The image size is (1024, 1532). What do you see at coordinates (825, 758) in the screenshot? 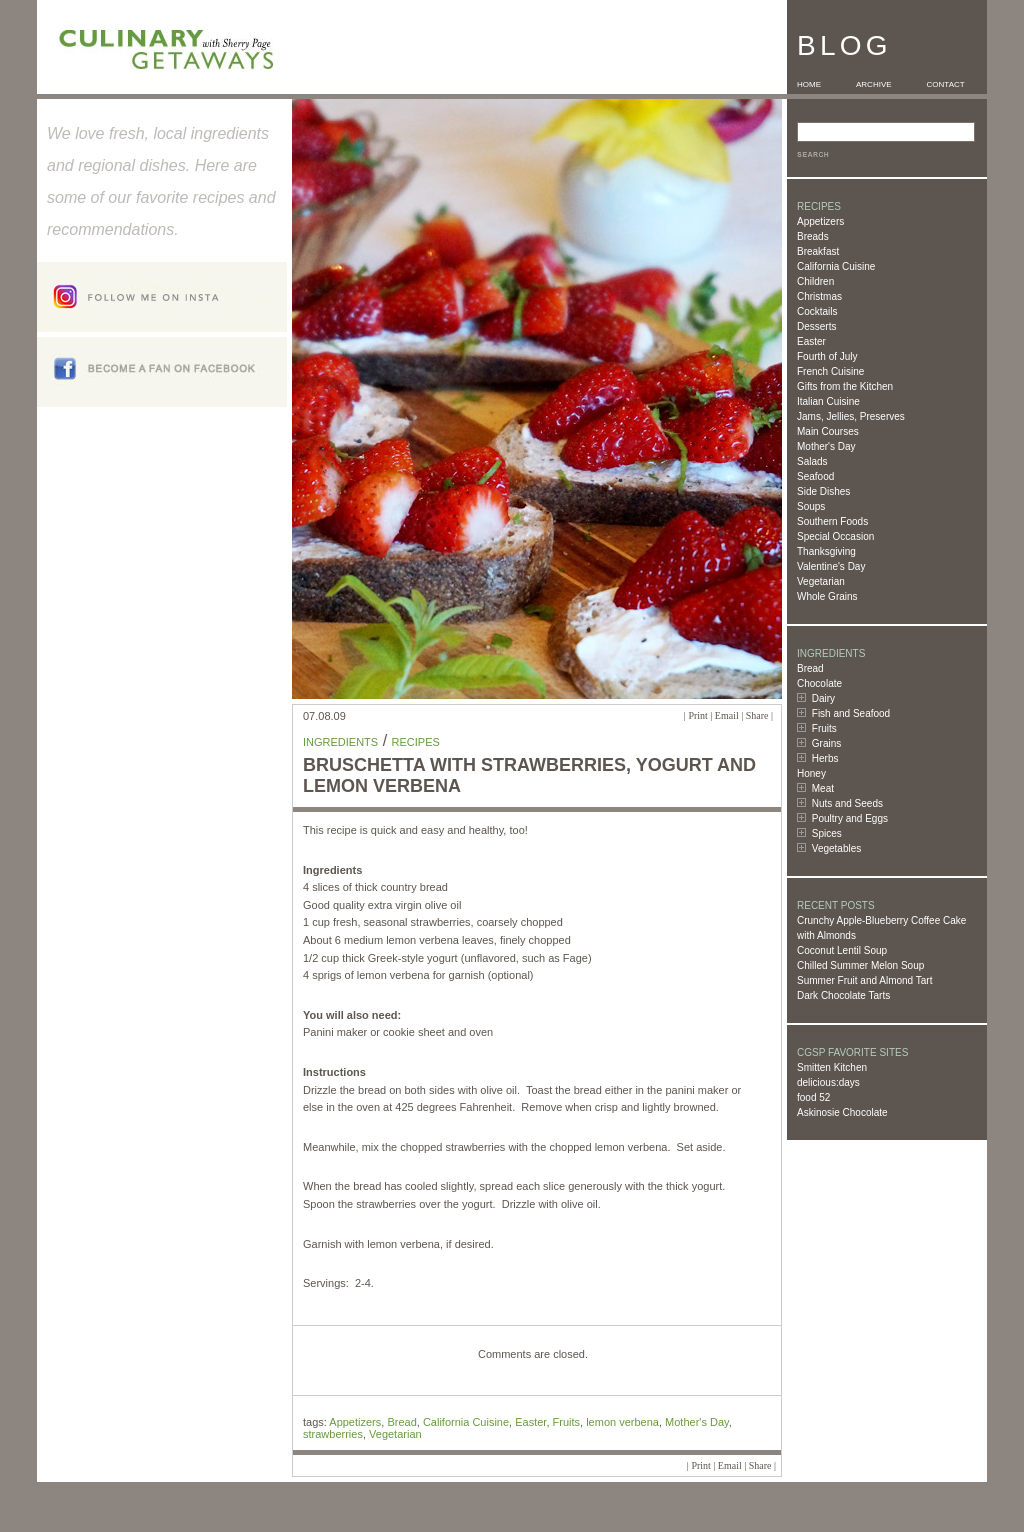
I see `Herbs` at bounding box center [825, 758].